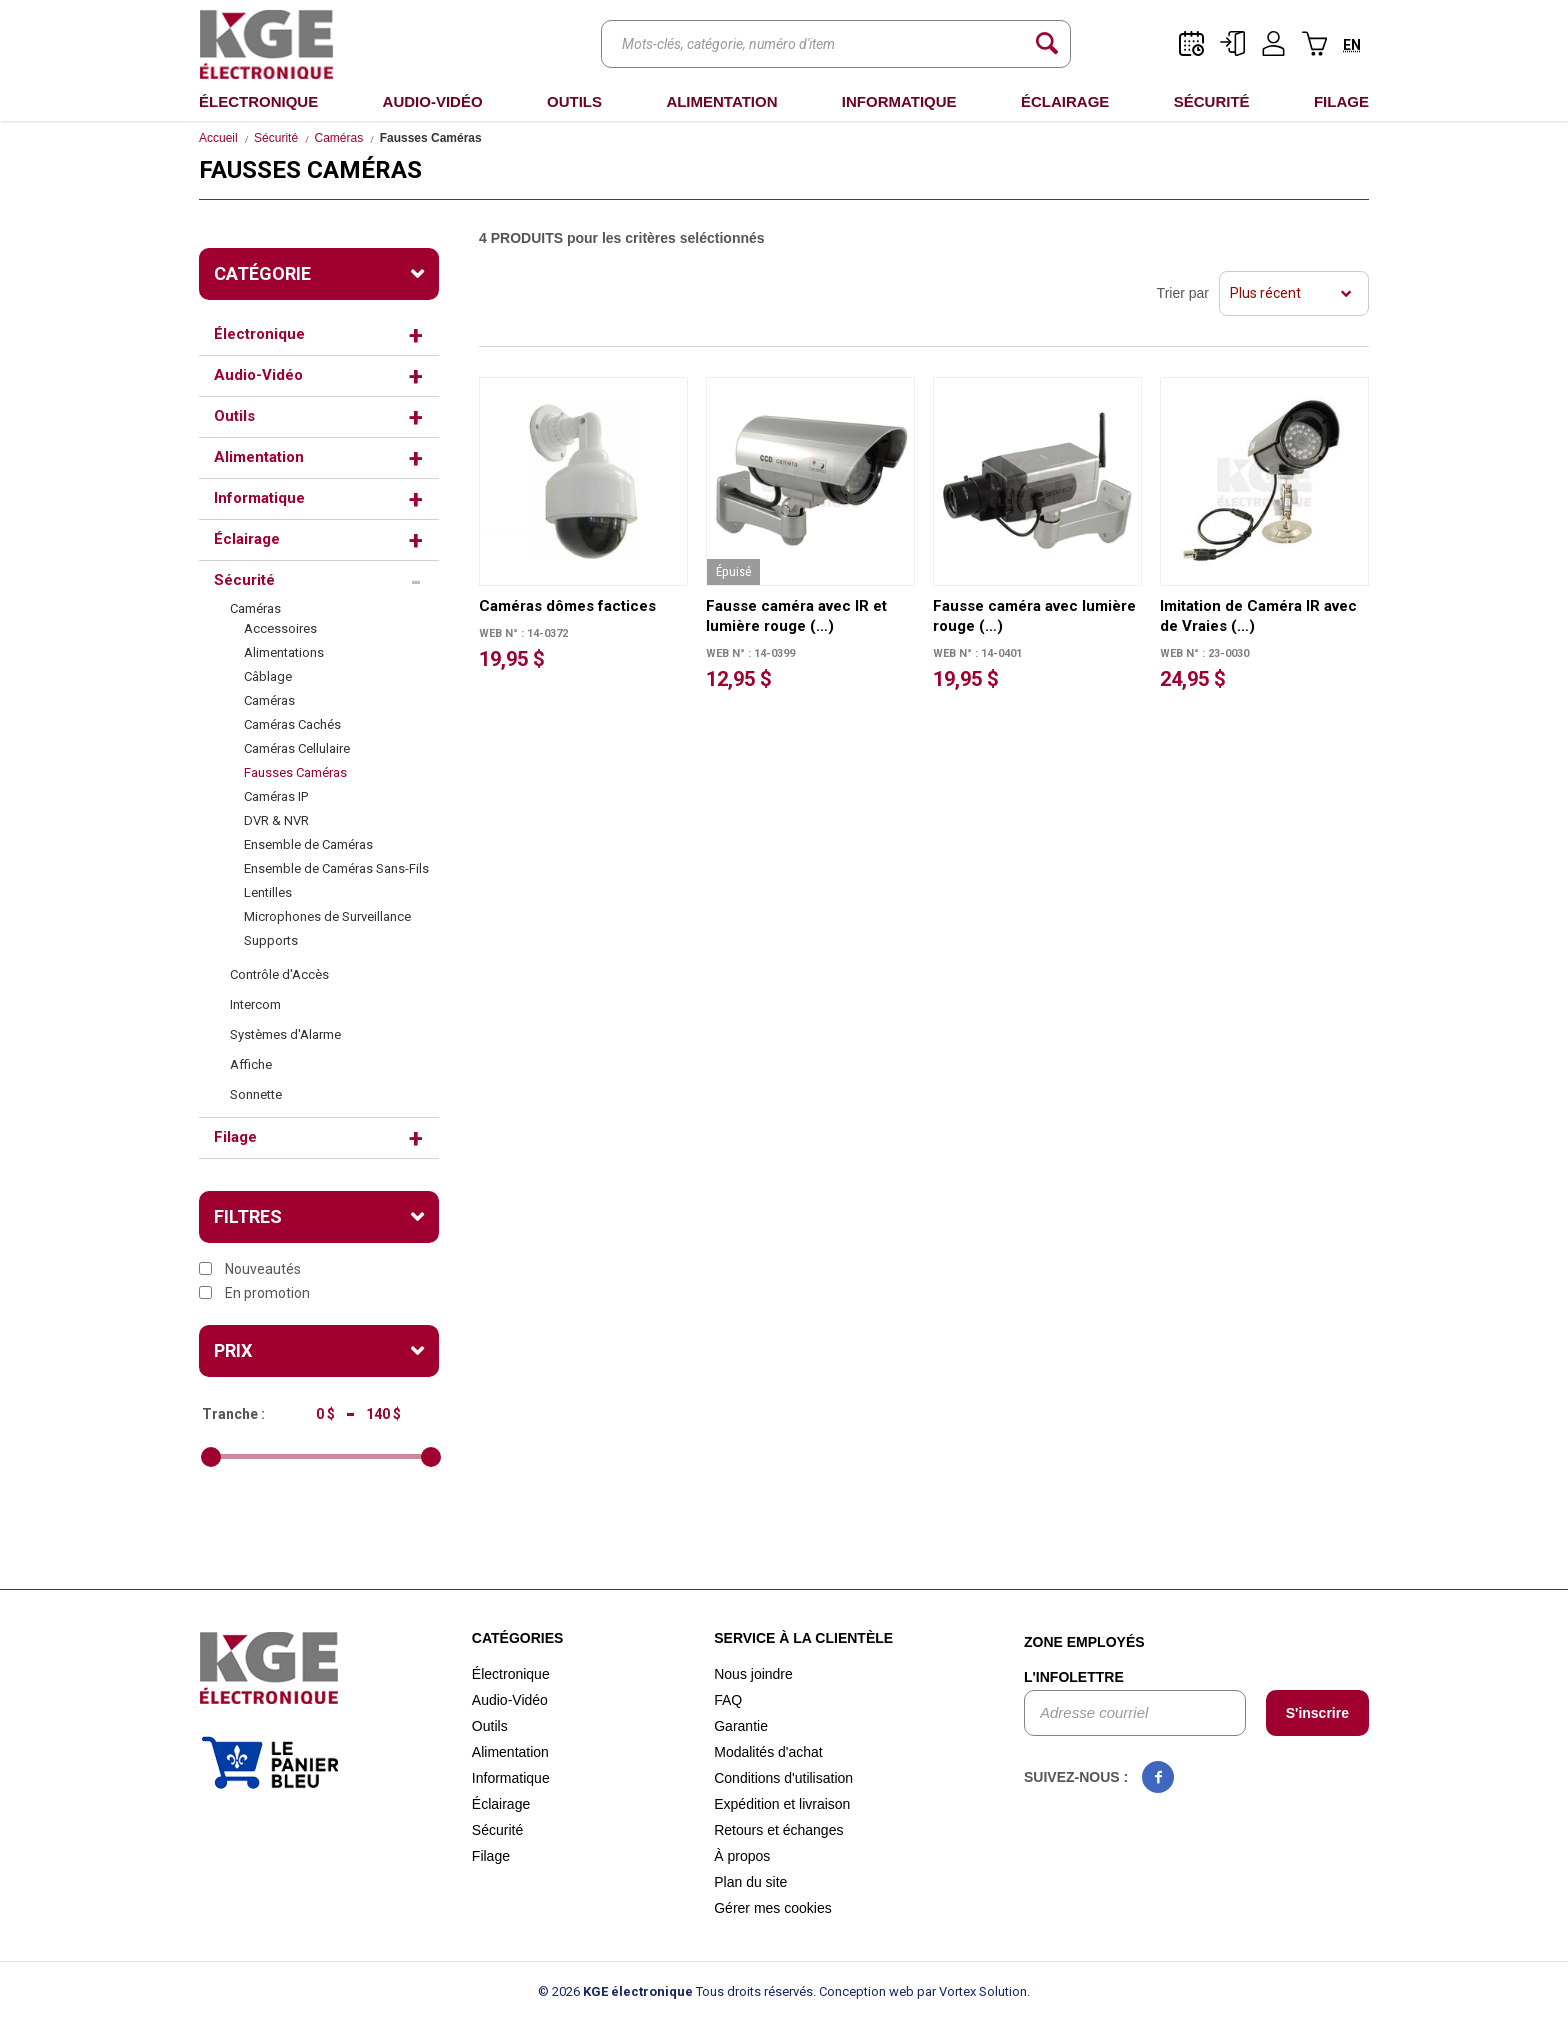 The height and width of the screenshot is (2019, 1568). What do you see at coordinates (268, 892) in the screenshot?
I see `Lentilles` at bounding box center [268, 892].